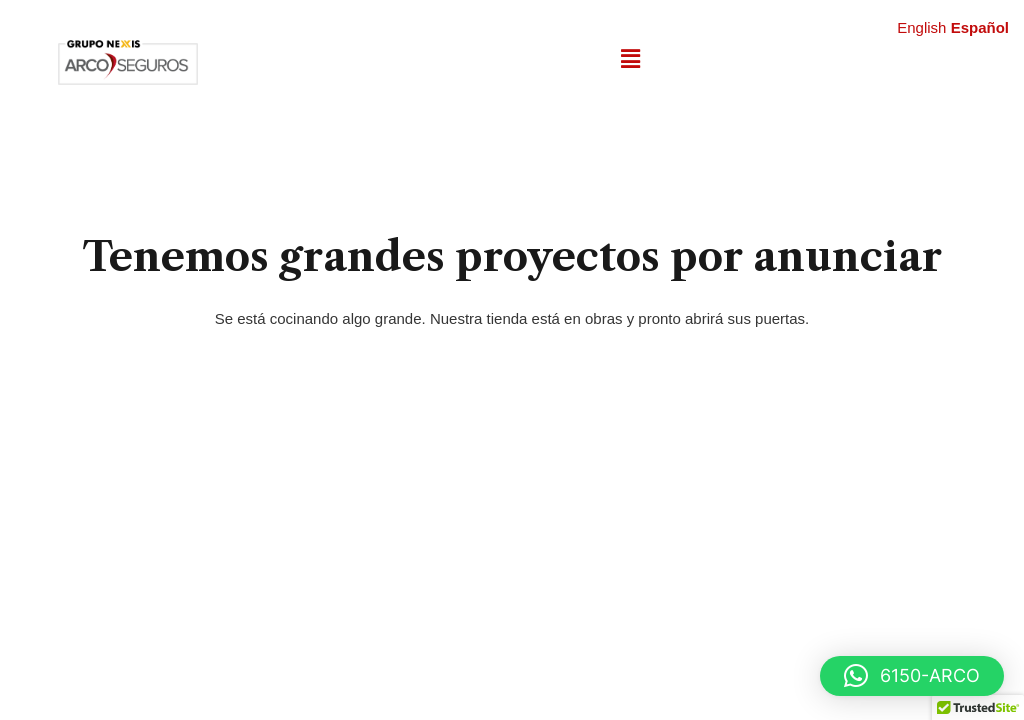 This screenshot has height=720, width=1024. Describe the element at coordinates (980, 27) in the screenshot. I see `Español` at that location.